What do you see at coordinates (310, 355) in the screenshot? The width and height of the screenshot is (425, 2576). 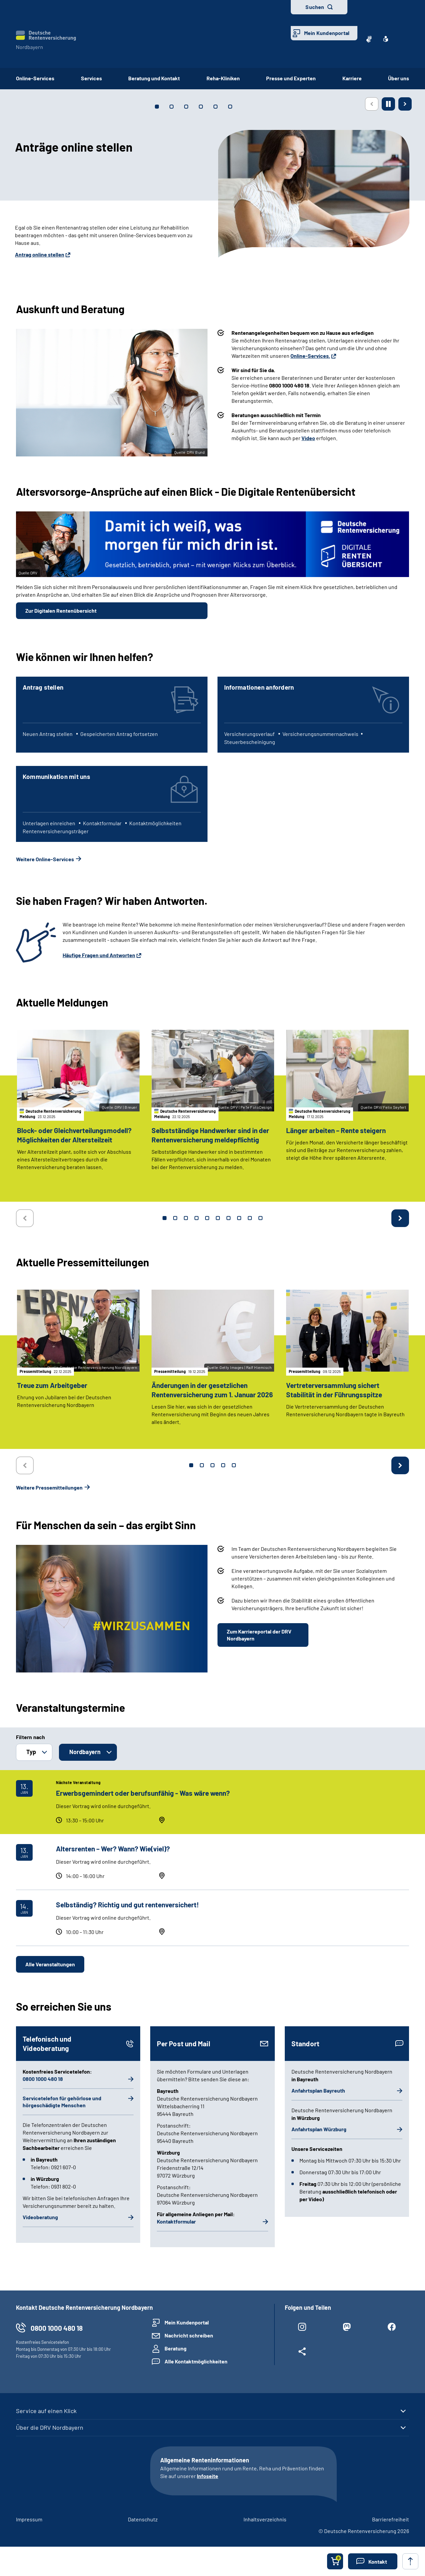 I see `Online-Services.` at bounding box center [310, 355].